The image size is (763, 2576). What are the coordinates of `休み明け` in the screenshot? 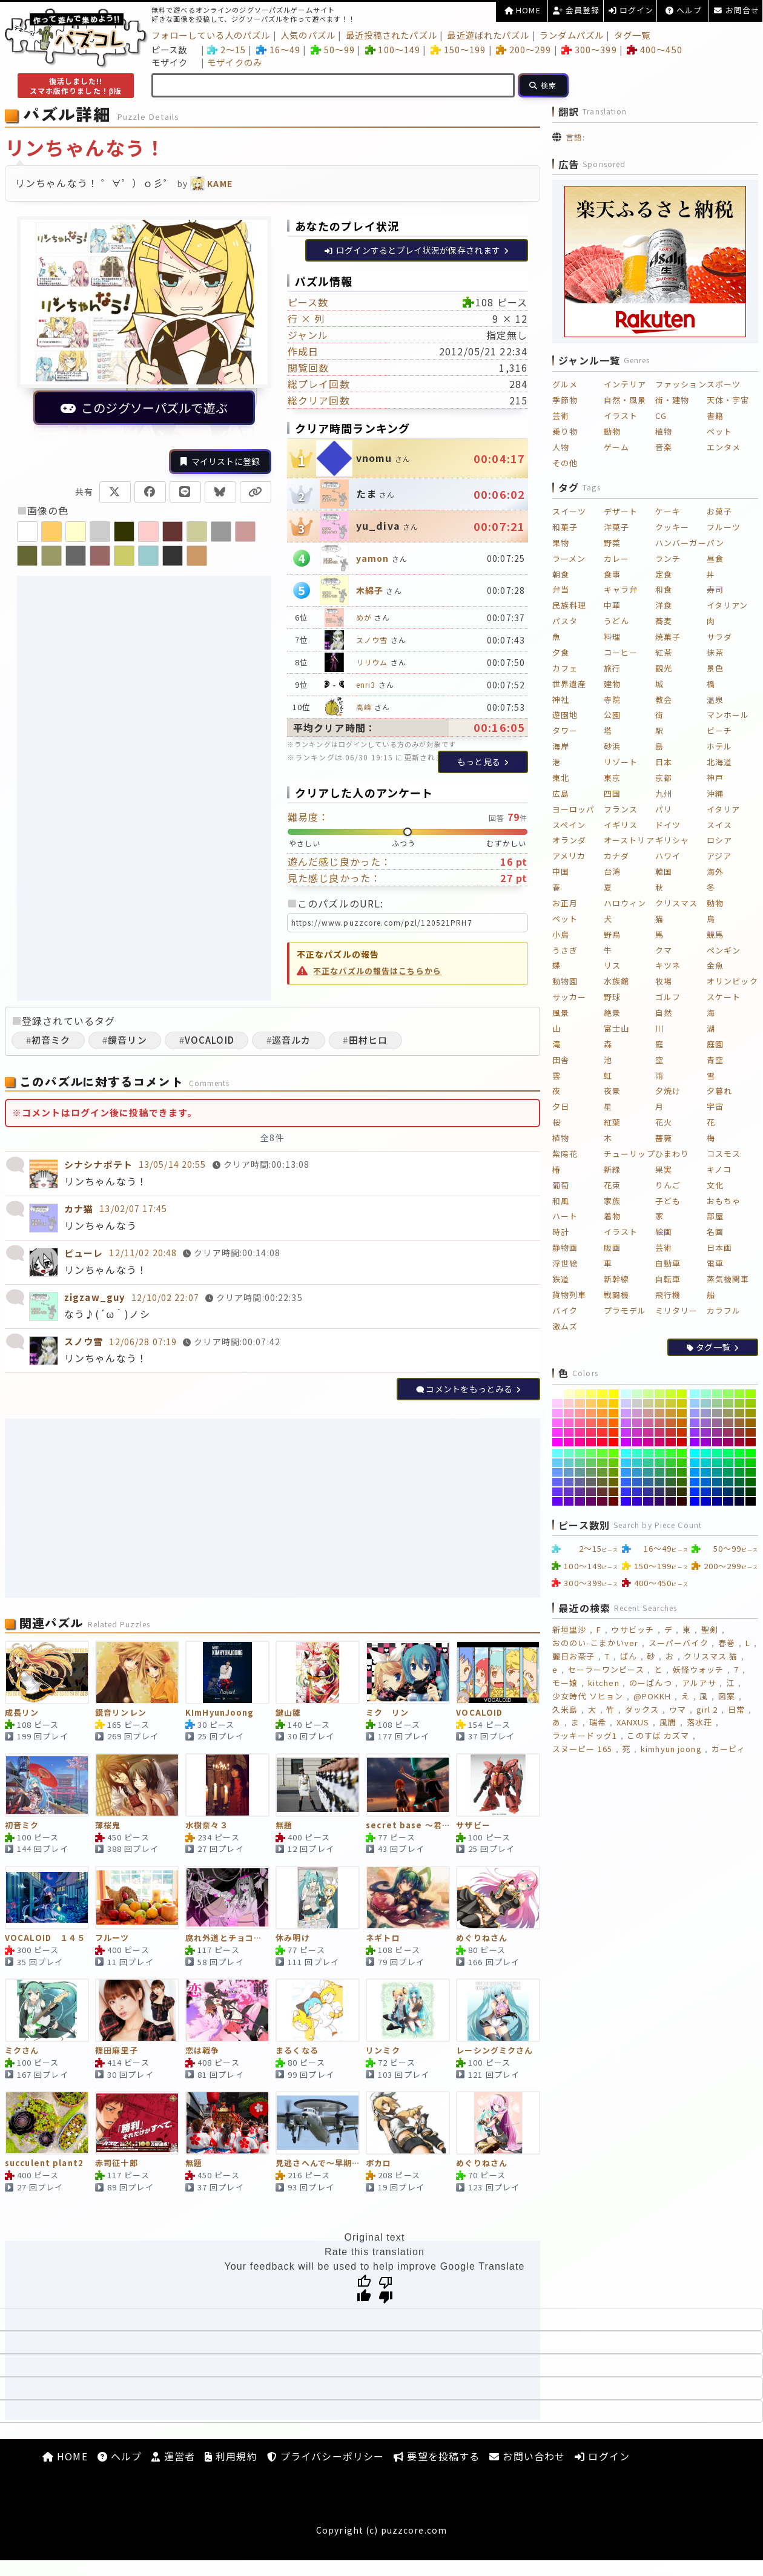 It's located at (292, 1938).